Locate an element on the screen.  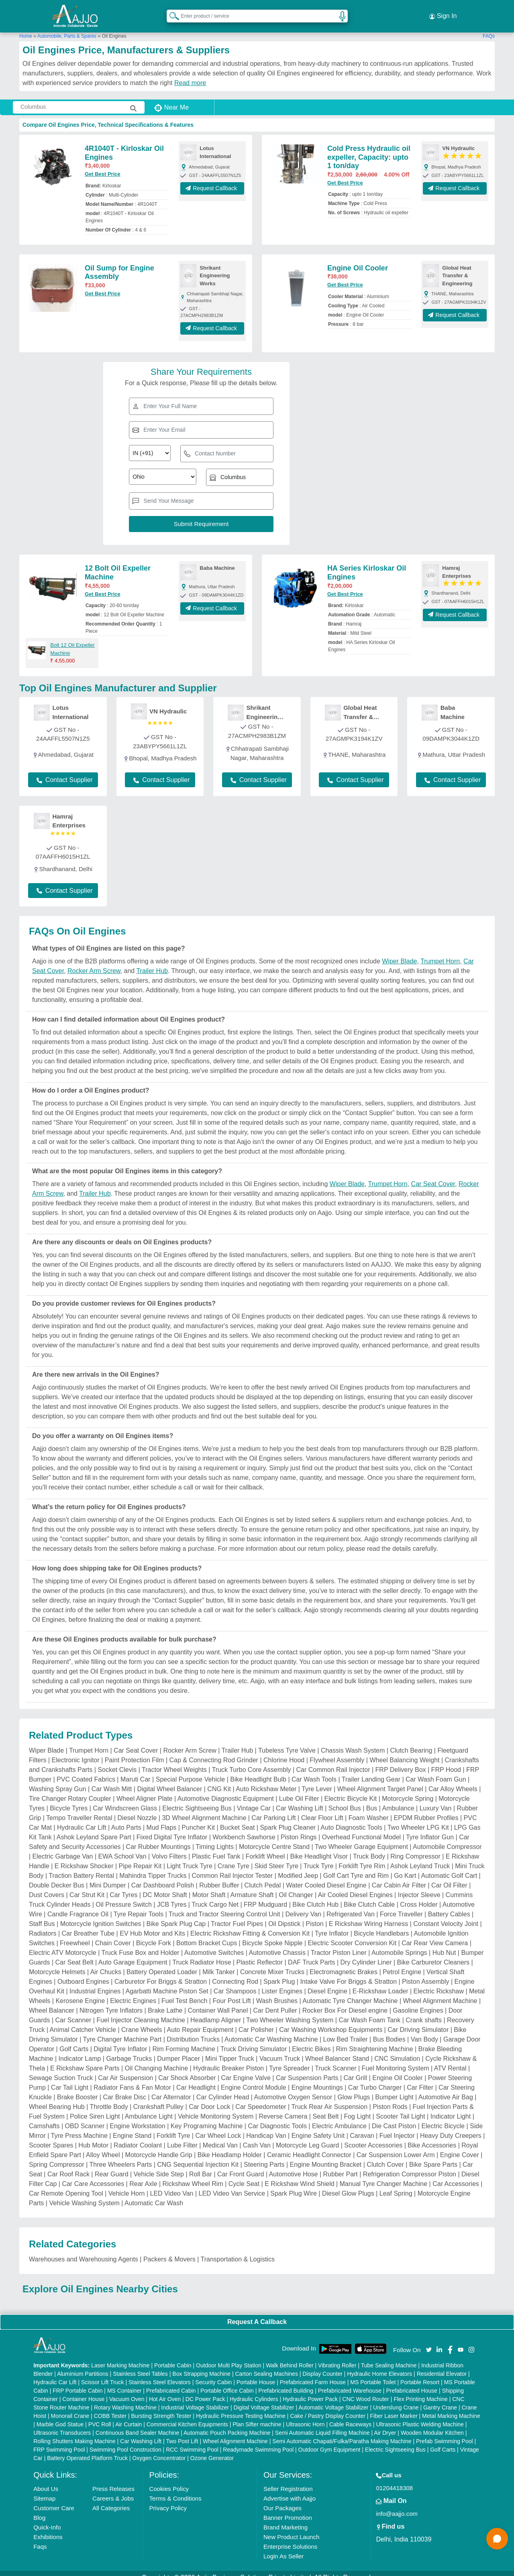
Tractor Piston Liner is located at coordinates (339, 1944).